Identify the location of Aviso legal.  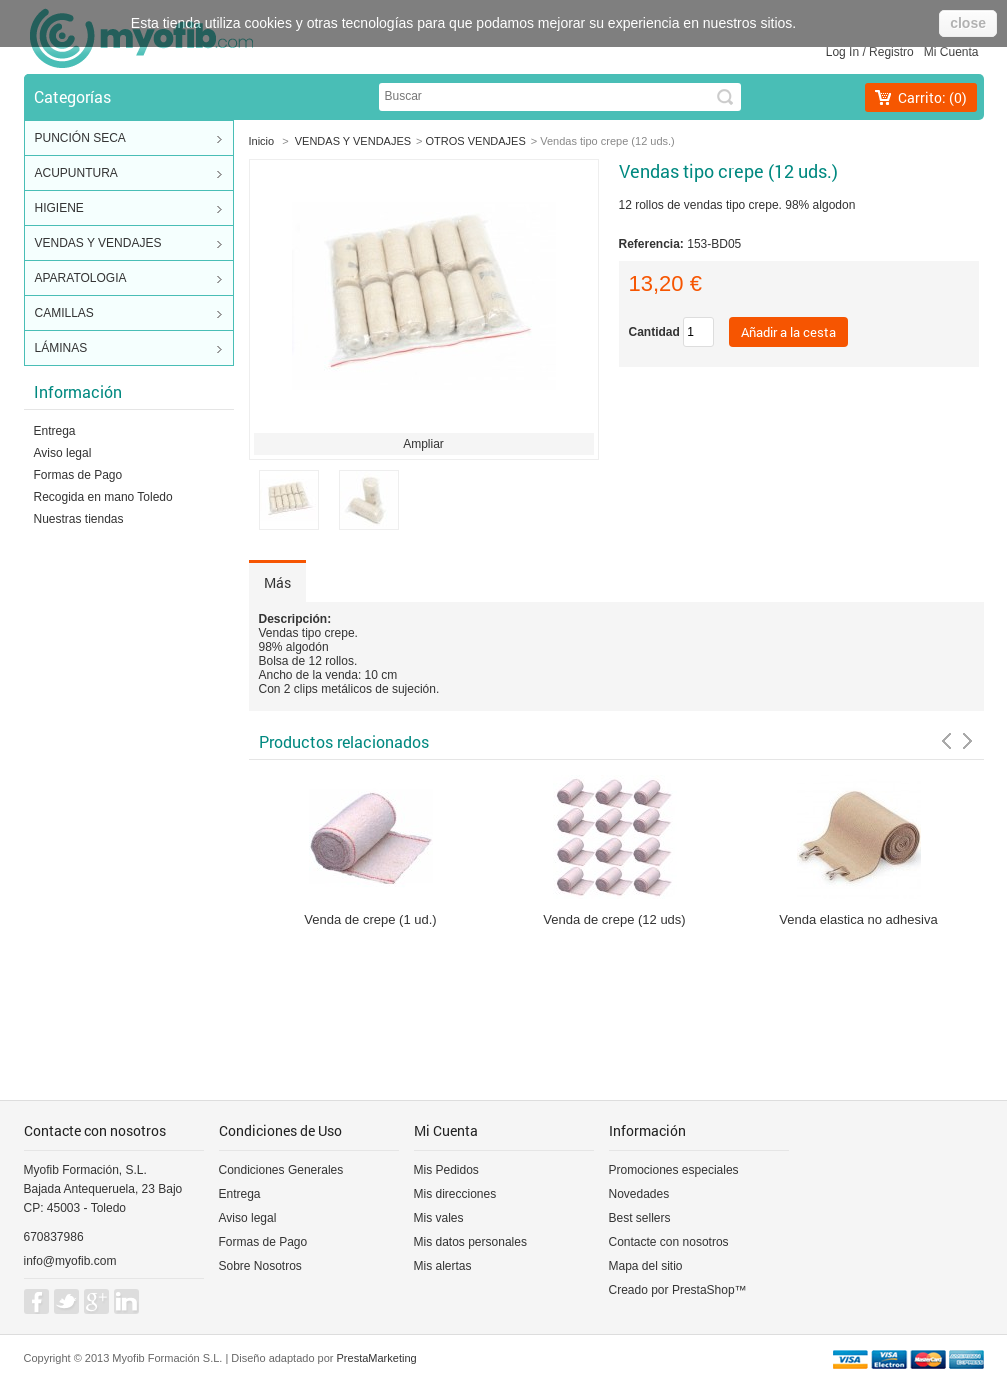
(63, 453).